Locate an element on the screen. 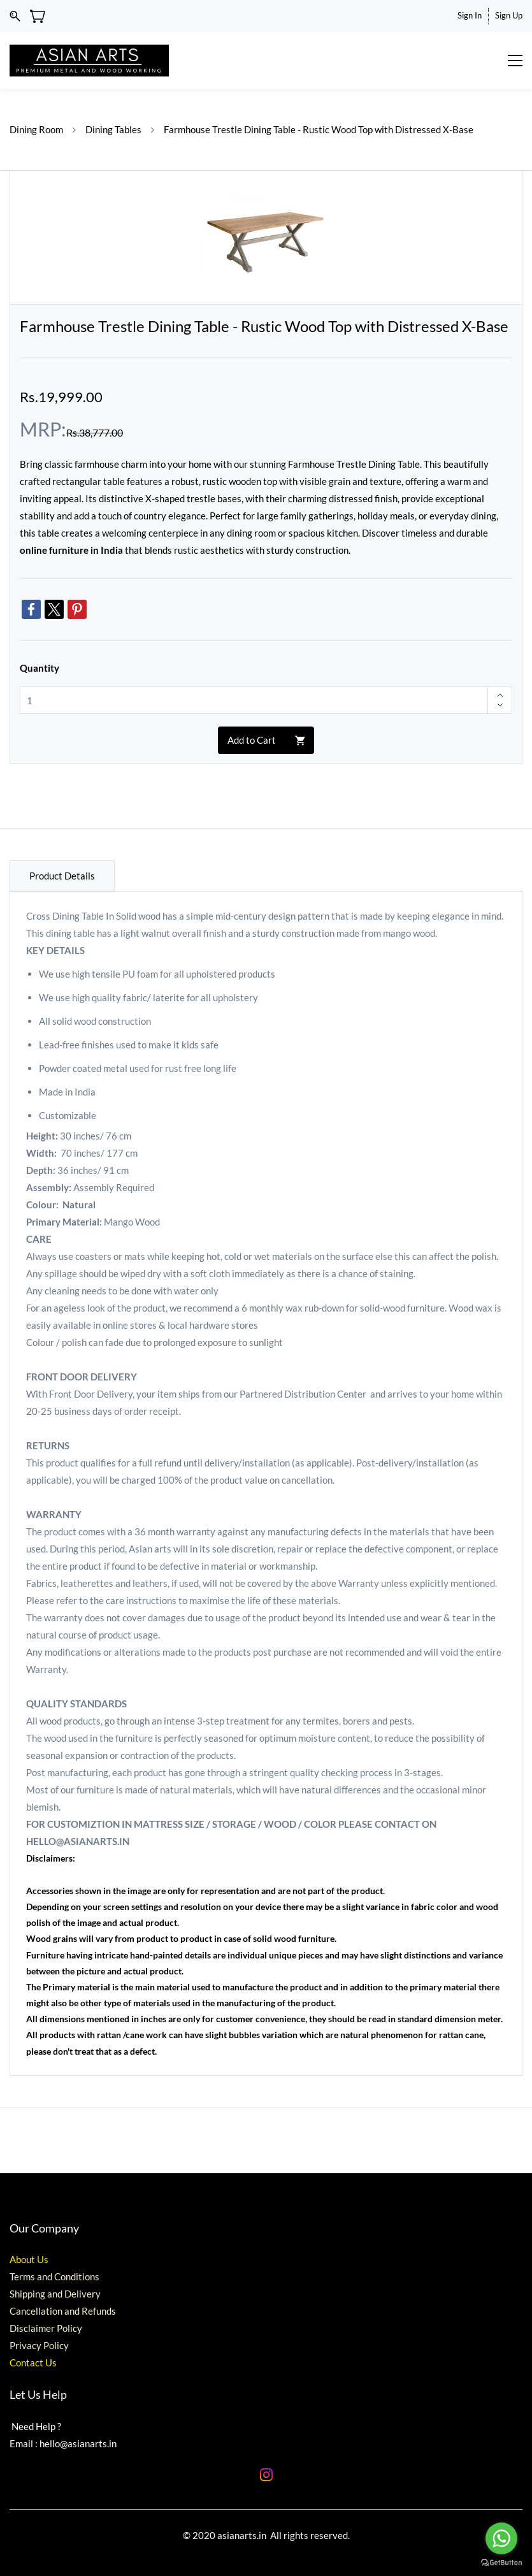 The height and width of the screenshot is (2576, 532). Dining Room is located at coordinates (36, 129).